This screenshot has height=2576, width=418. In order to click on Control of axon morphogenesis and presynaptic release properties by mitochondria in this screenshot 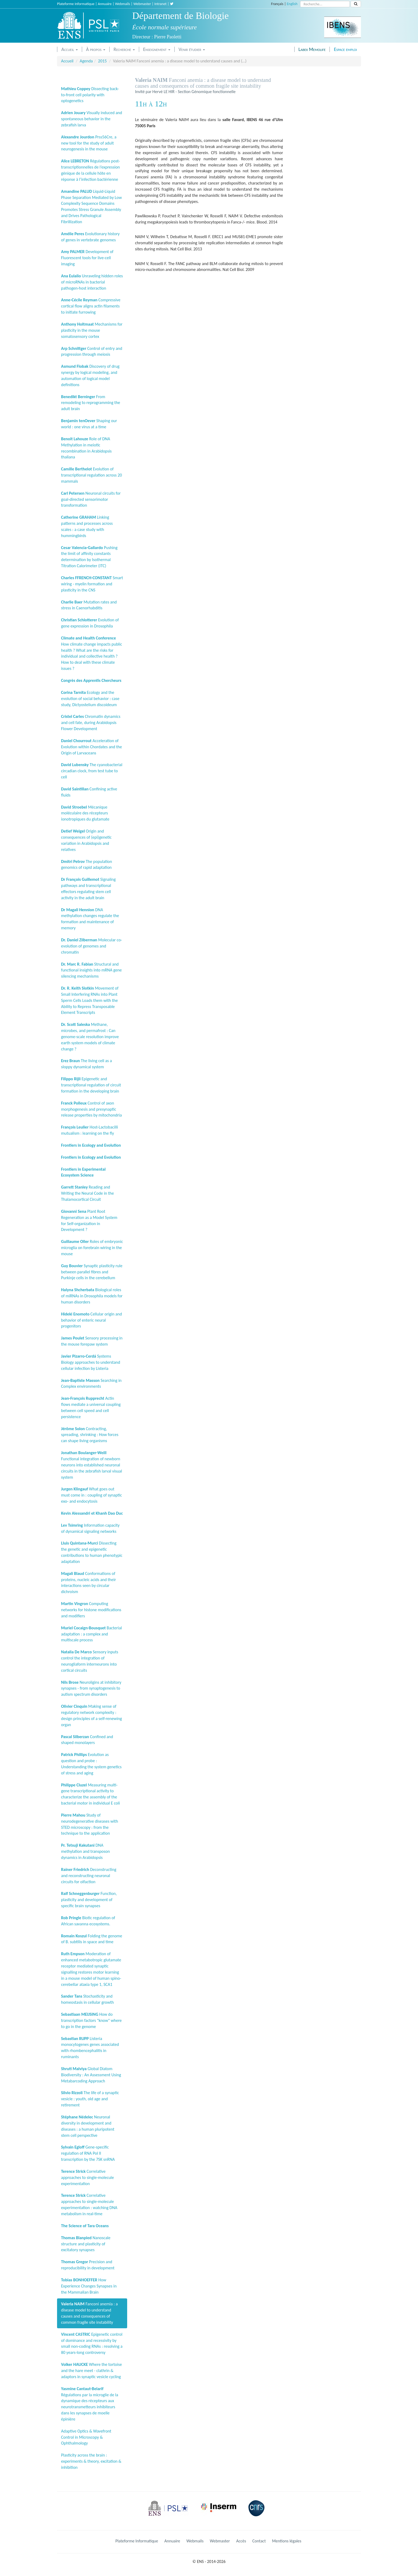, I will do `click(91, 1109)`.